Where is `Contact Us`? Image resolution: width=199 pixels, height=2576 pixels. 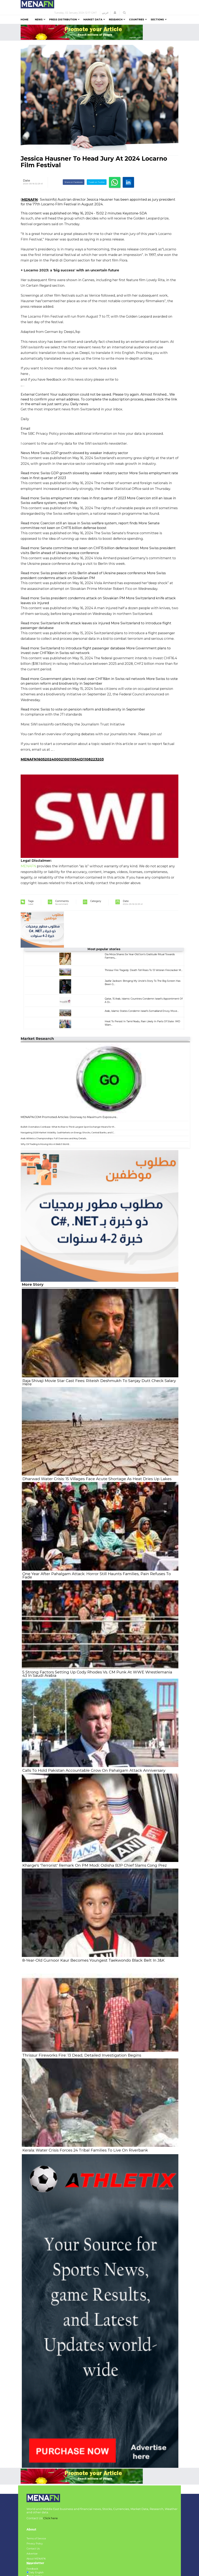
Contact Us is located at coordinates (33, 2539).